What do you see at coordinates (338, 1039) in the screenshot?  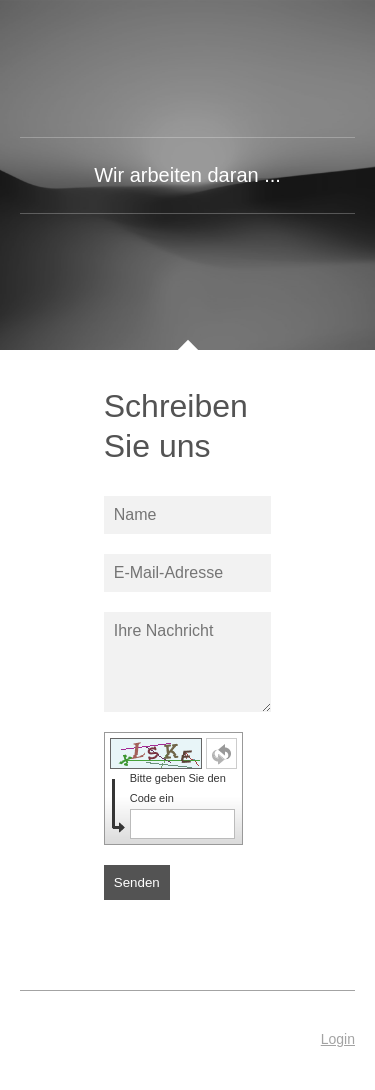 I see `Login` at bounding box center [338, 1039].